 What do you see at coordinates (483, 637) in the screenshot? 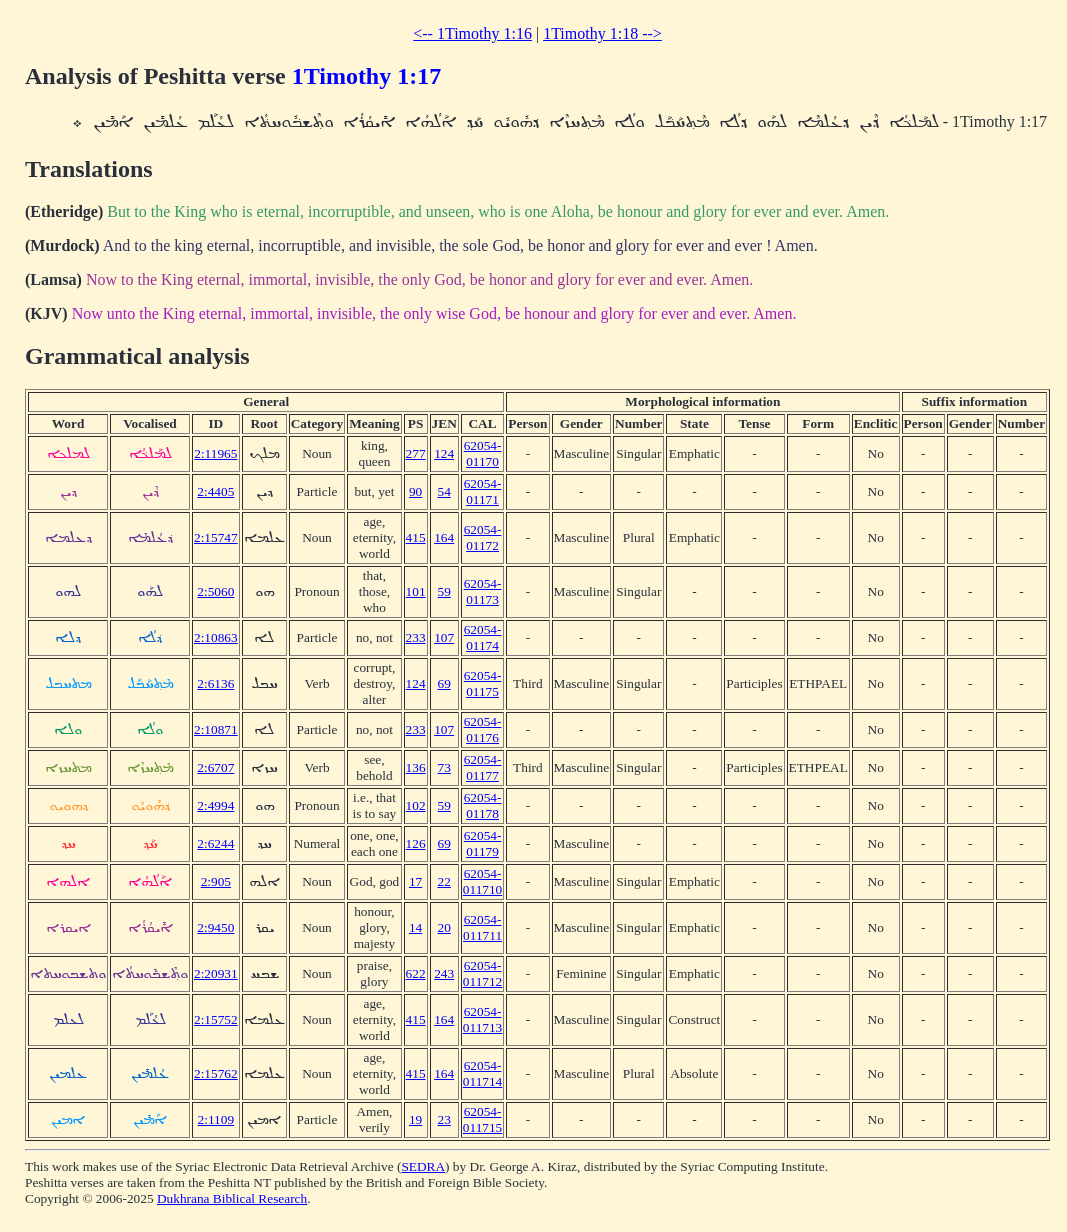
I see `62054-01174` at bounding box center [483, 637].